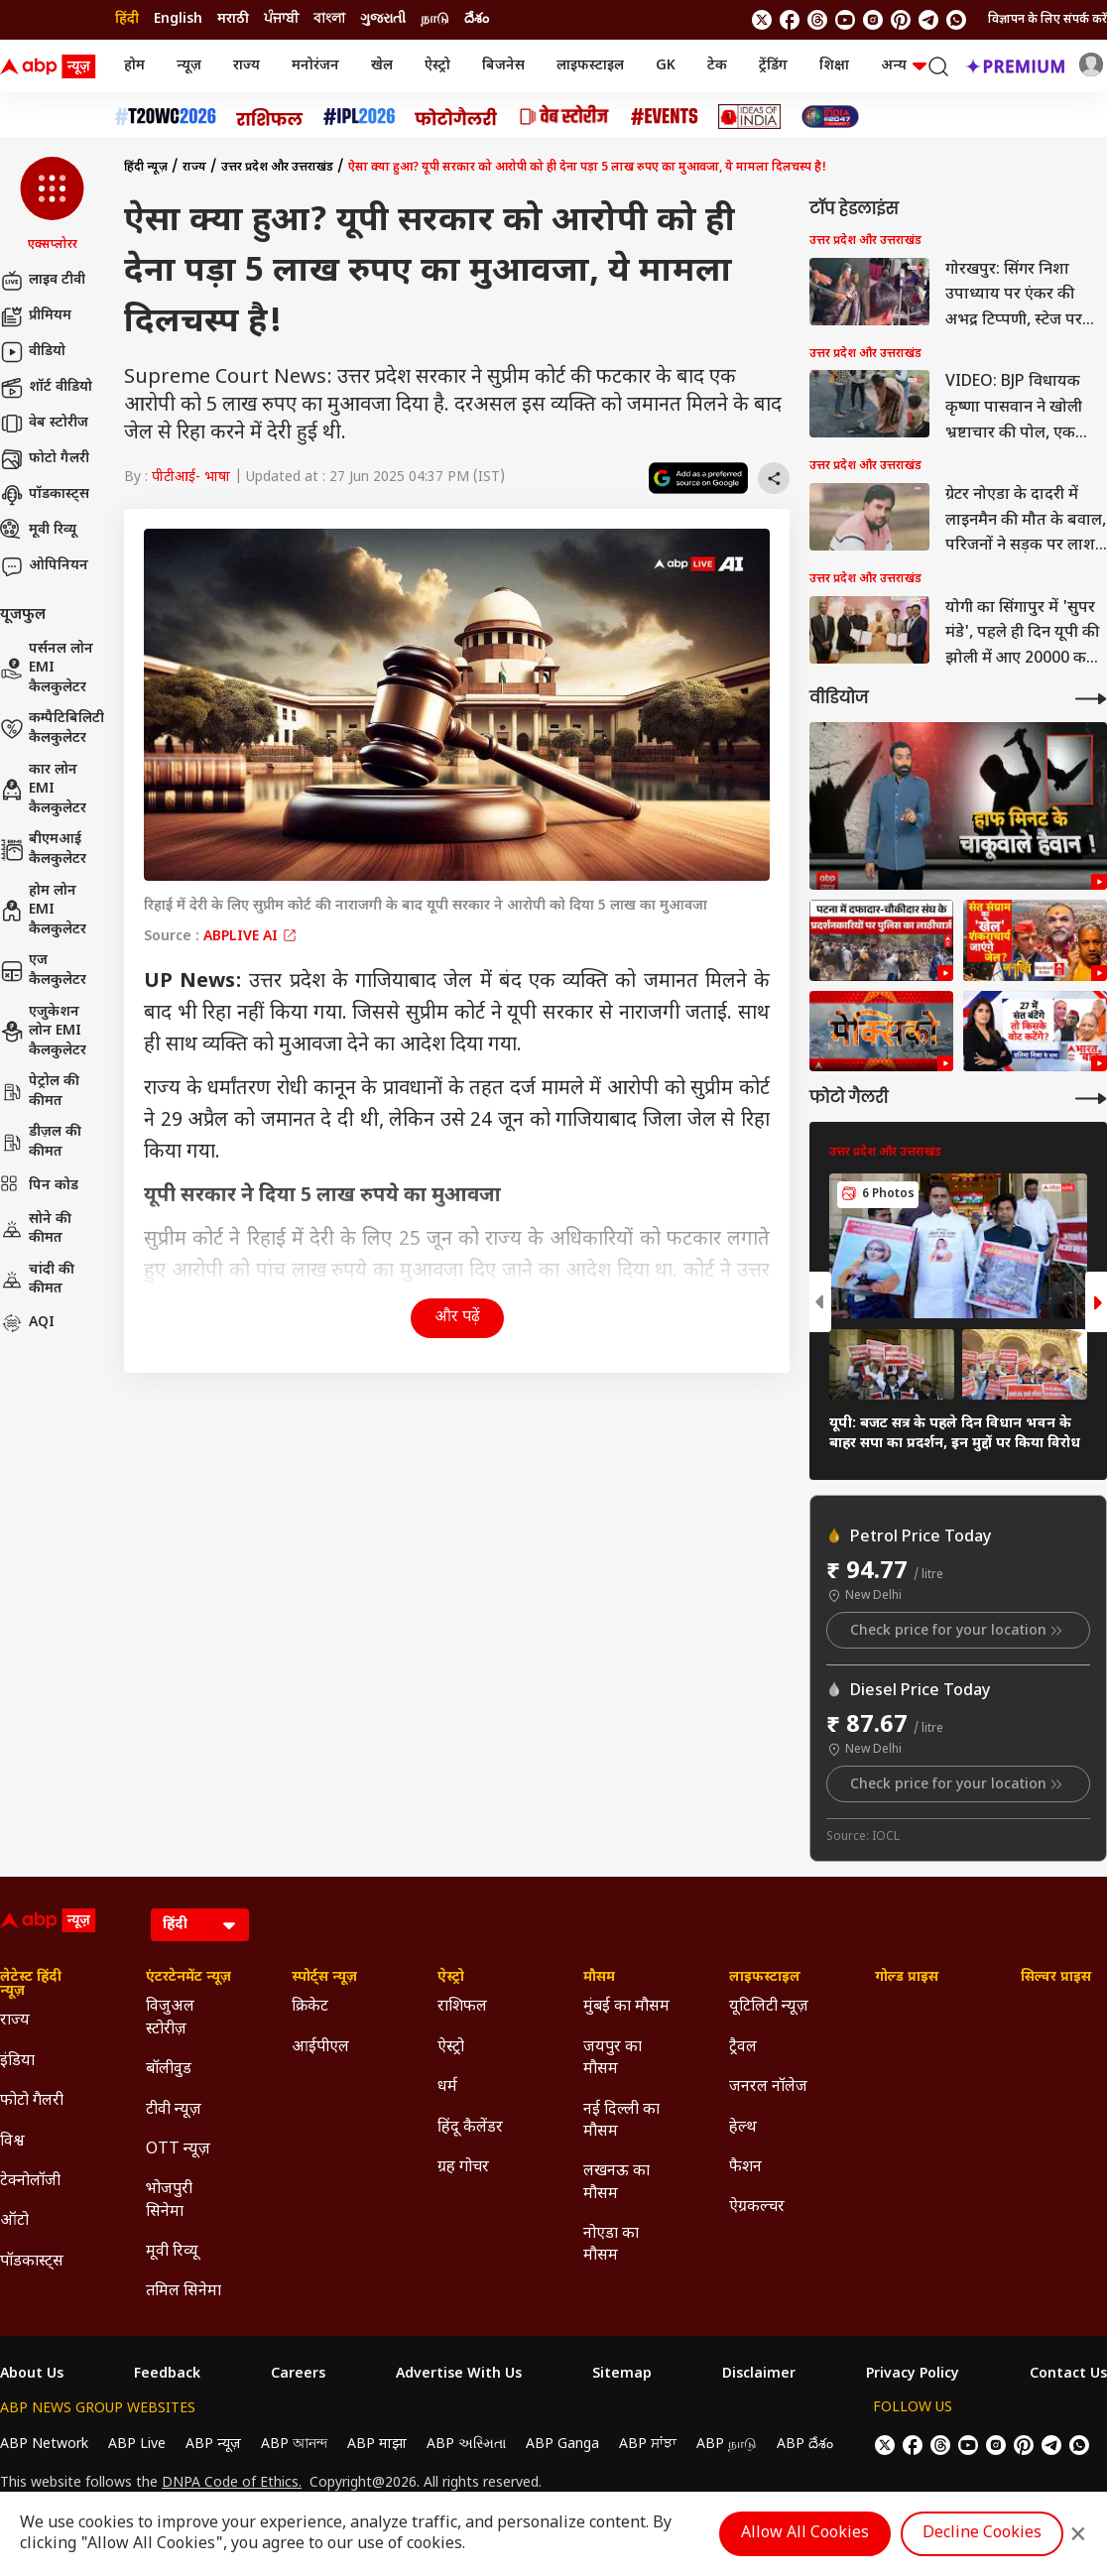 The width and height of the screenshot is (1107, 2576). What do you see at coordinates (17, 2061) in the screenshot?
I see `इंडिया [Click Here for इंडिया Section]` at bounding box center [17, 2061].